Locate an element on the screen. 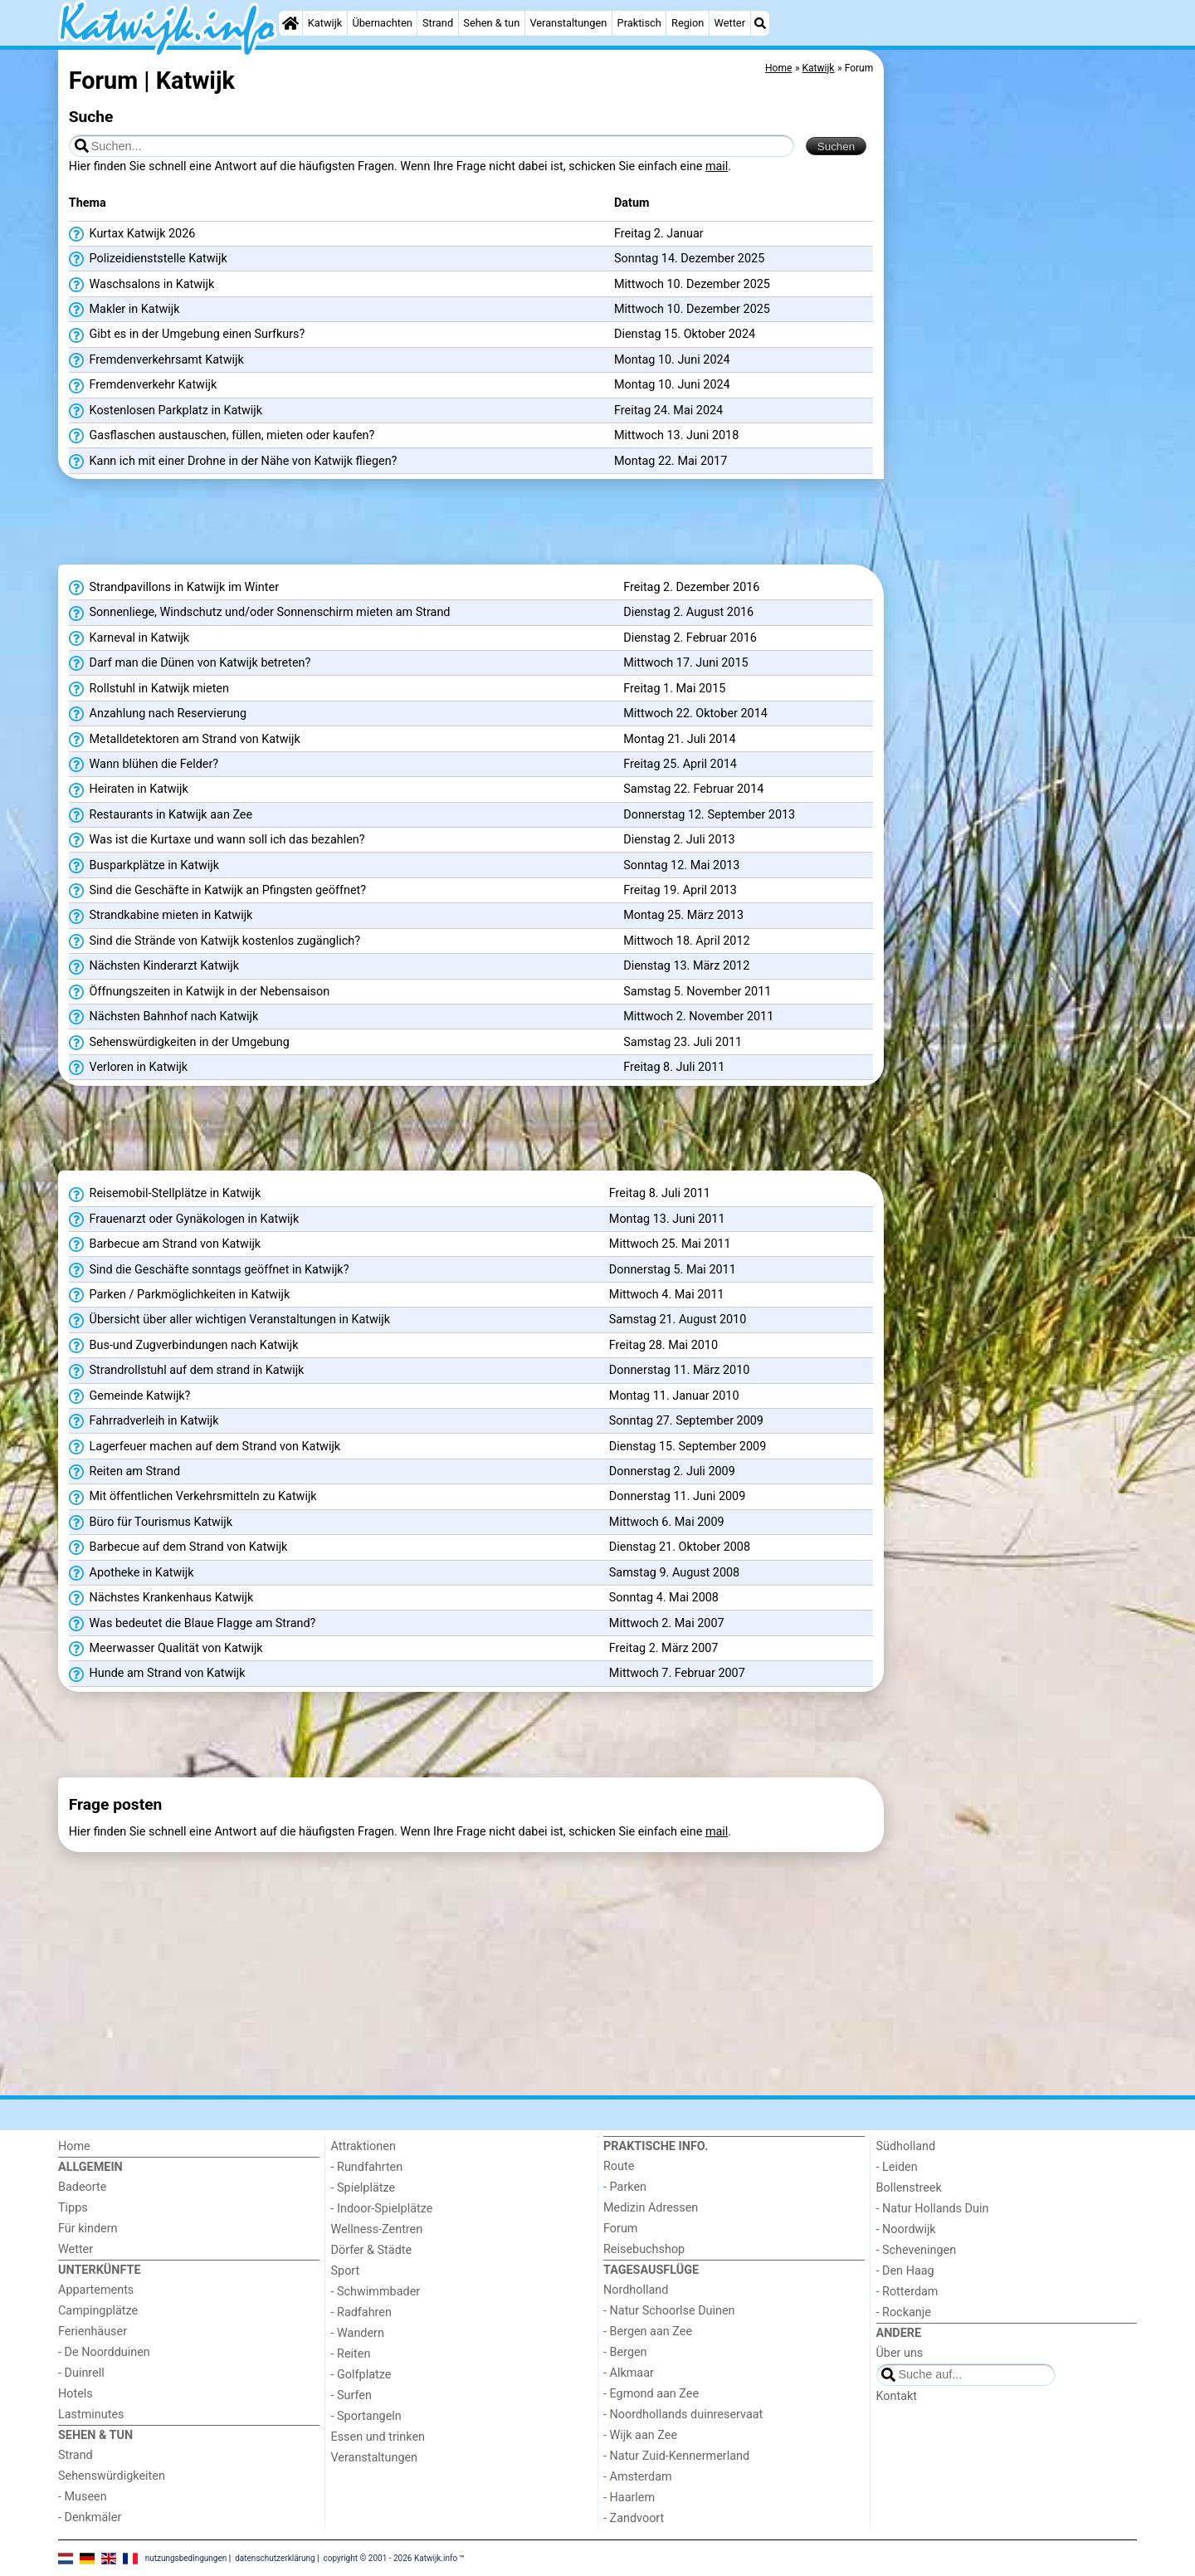  - Leiden is located at coordinates (897, 2167).